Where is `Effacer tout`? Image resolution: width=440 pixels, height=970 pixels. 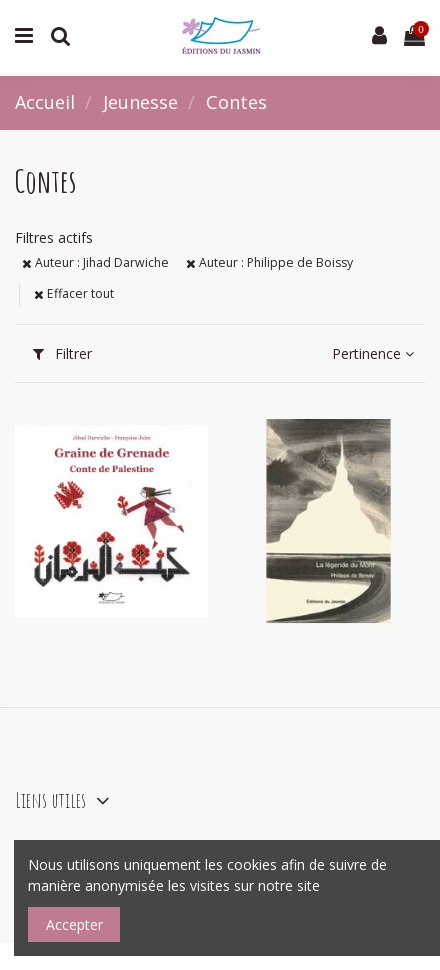 Effacer tout is located at coordinates (74, 293).